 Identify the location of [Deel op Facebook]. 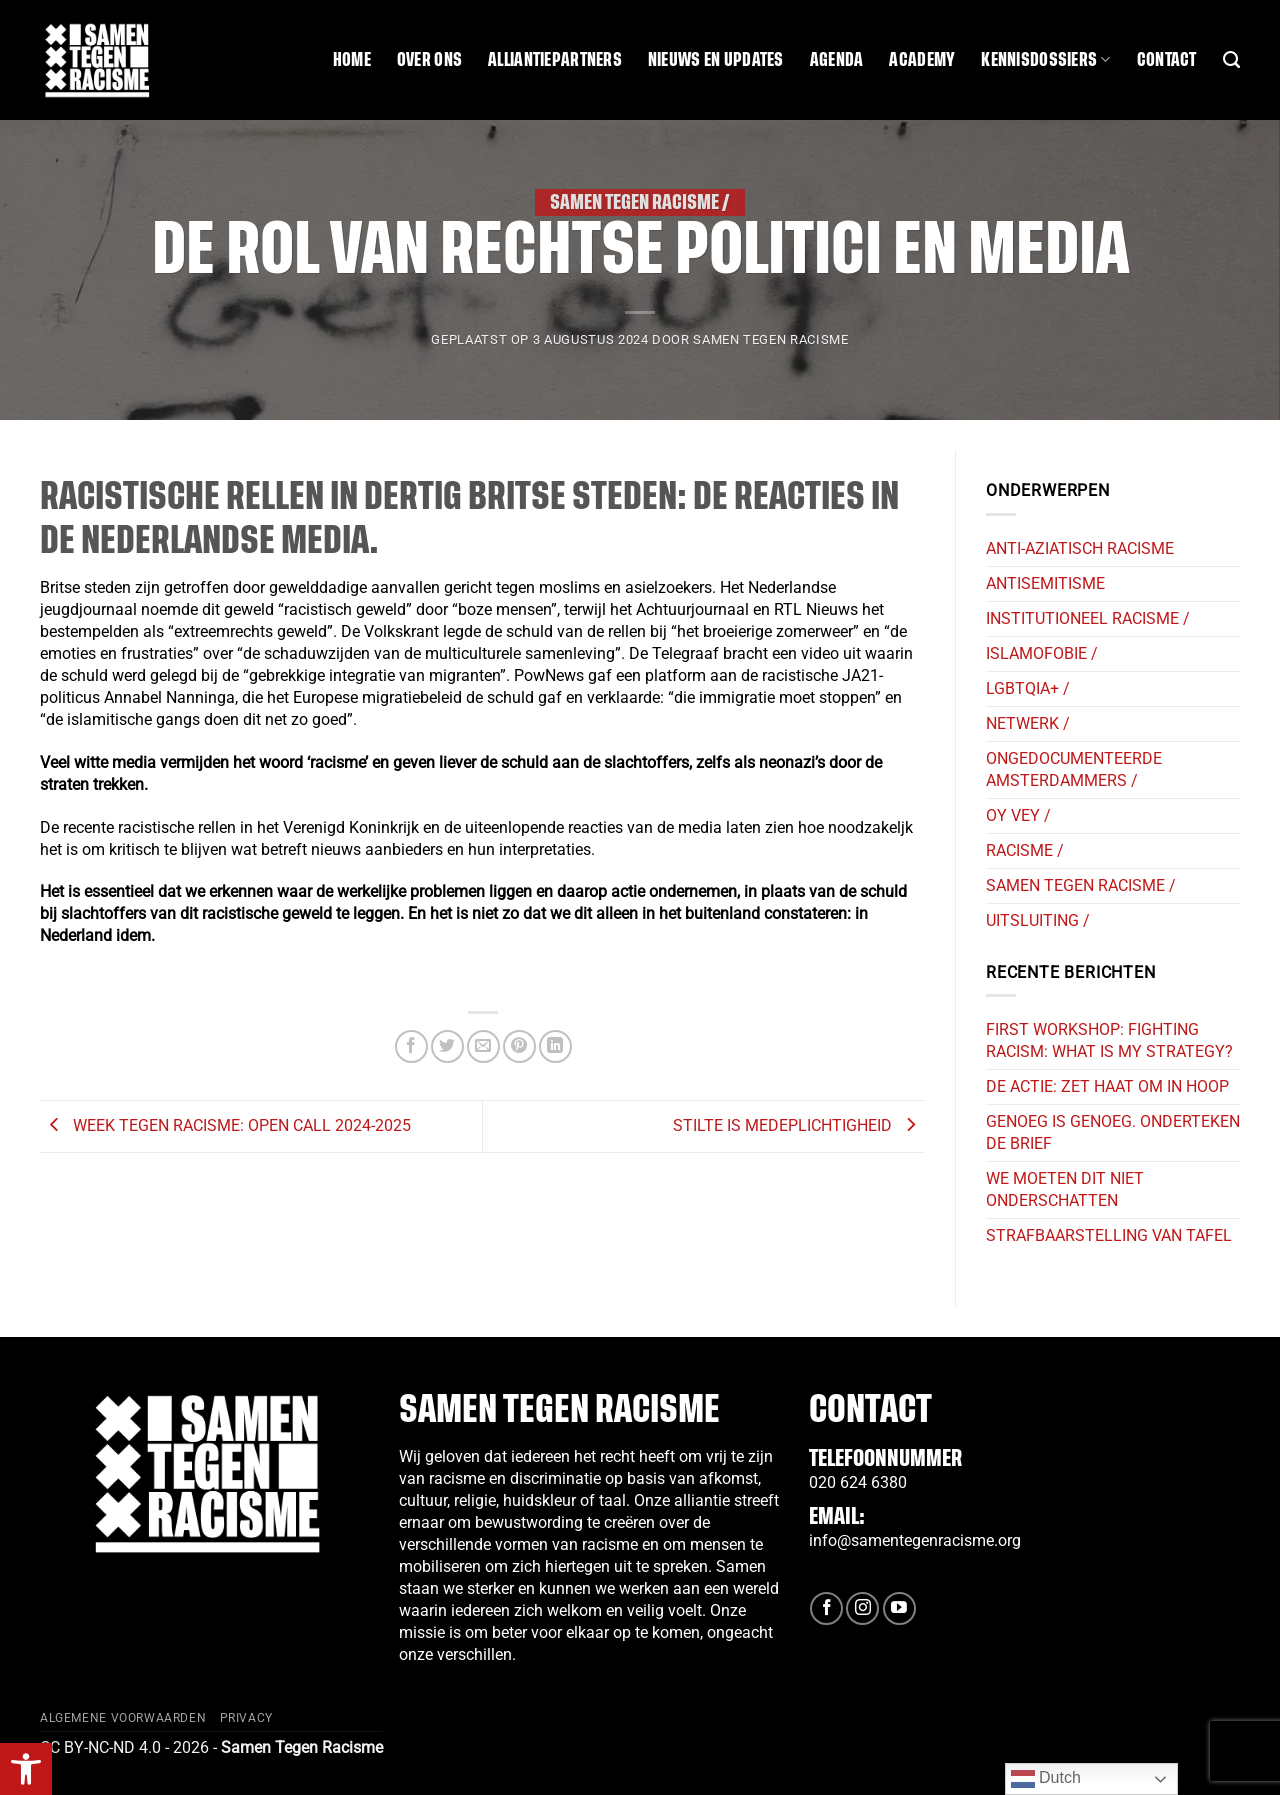
(411, 1046).